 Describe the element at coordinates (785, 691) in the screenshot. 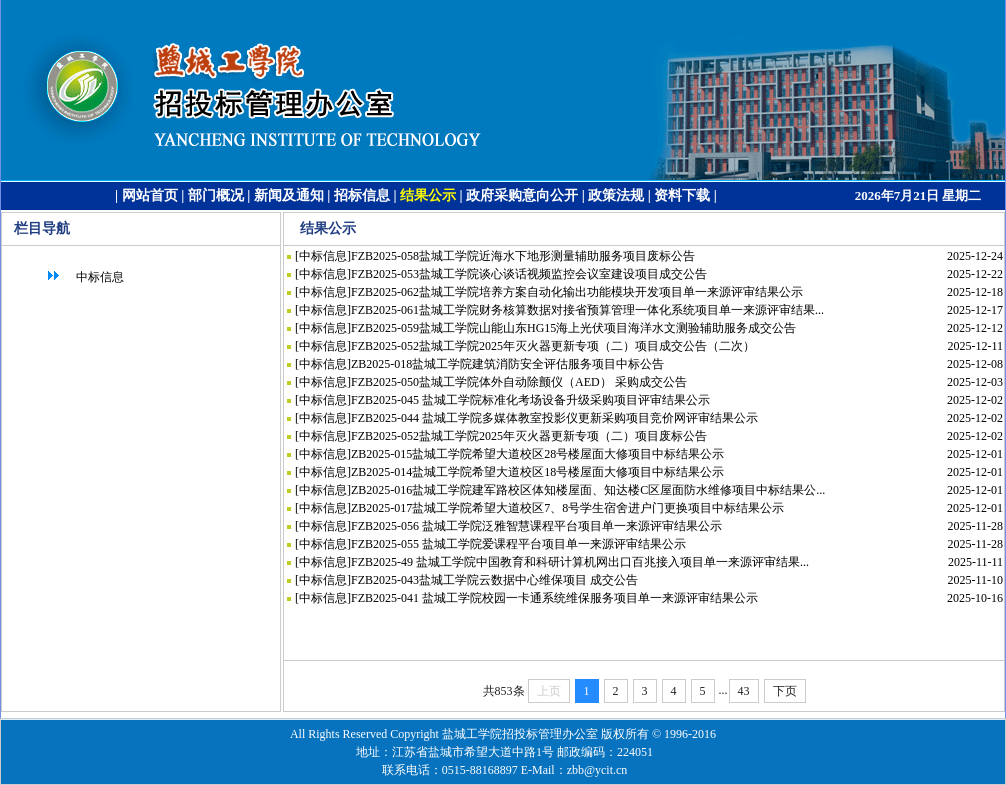

I see `下页` at that location.